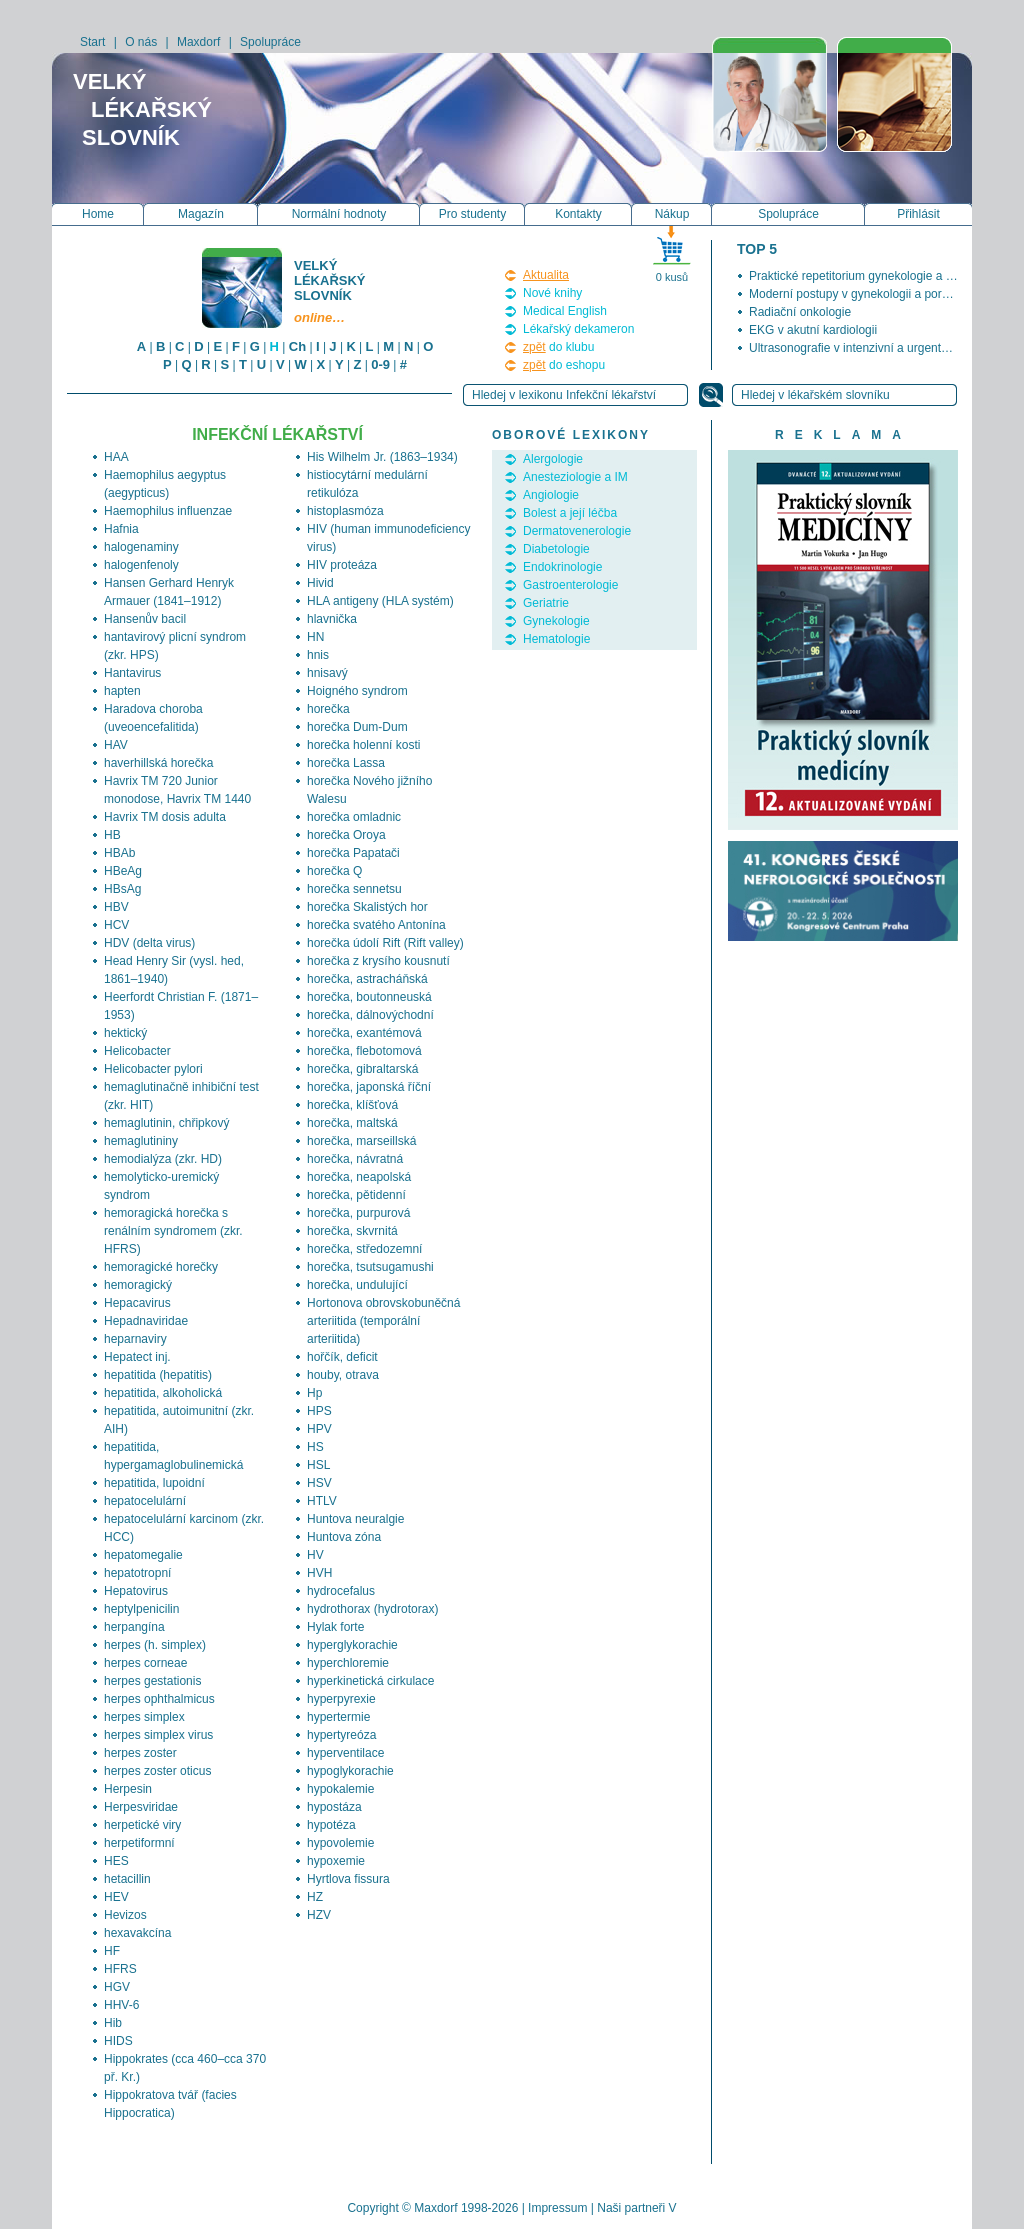  What do you see at coordinates (357, 727) in the screenshot?
I see `horečka Dum-Dum` at bounding box center [357, 727].